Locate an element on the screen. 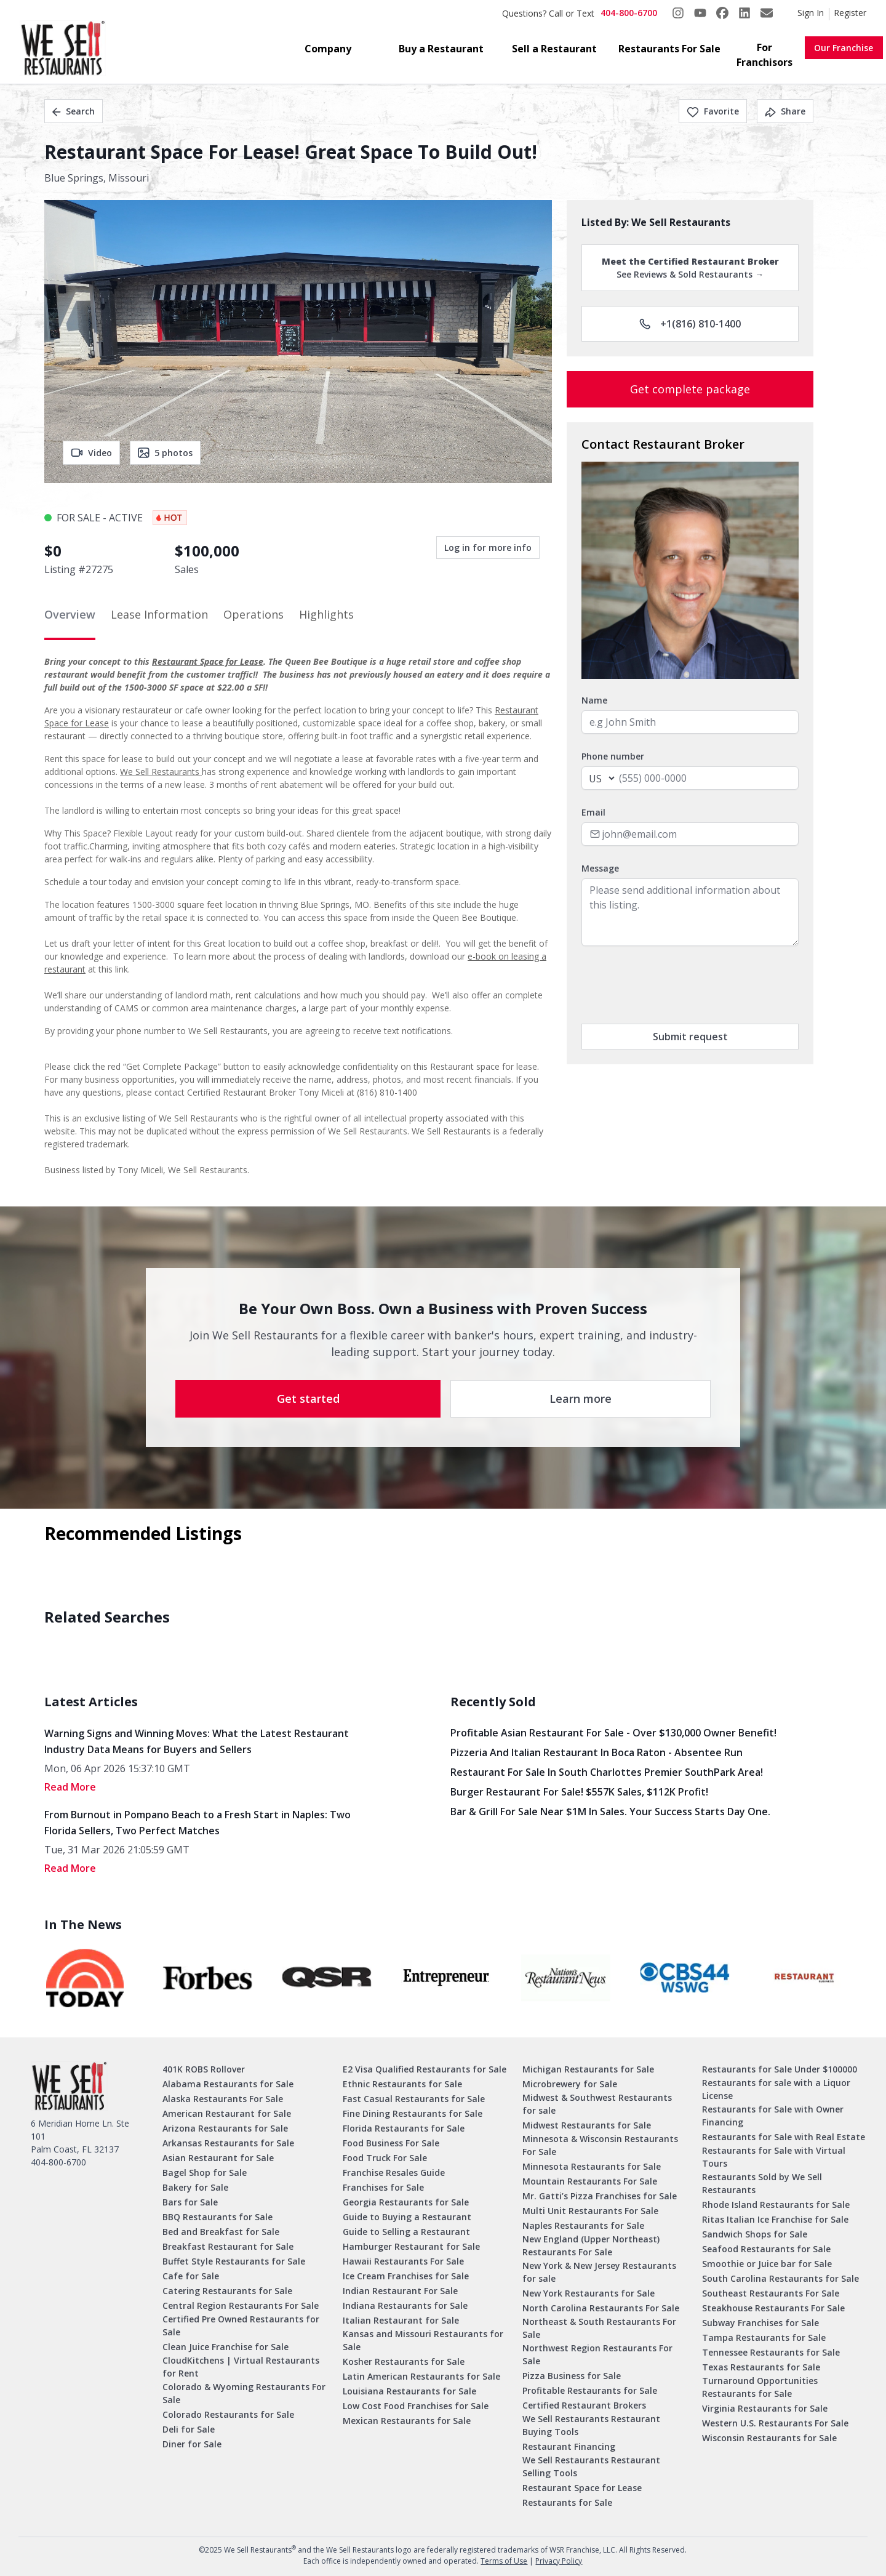 The width and height of the screenshot is (886, 2576). Ice Cream Franchises for Sale is located at coordinates (406, 2276).